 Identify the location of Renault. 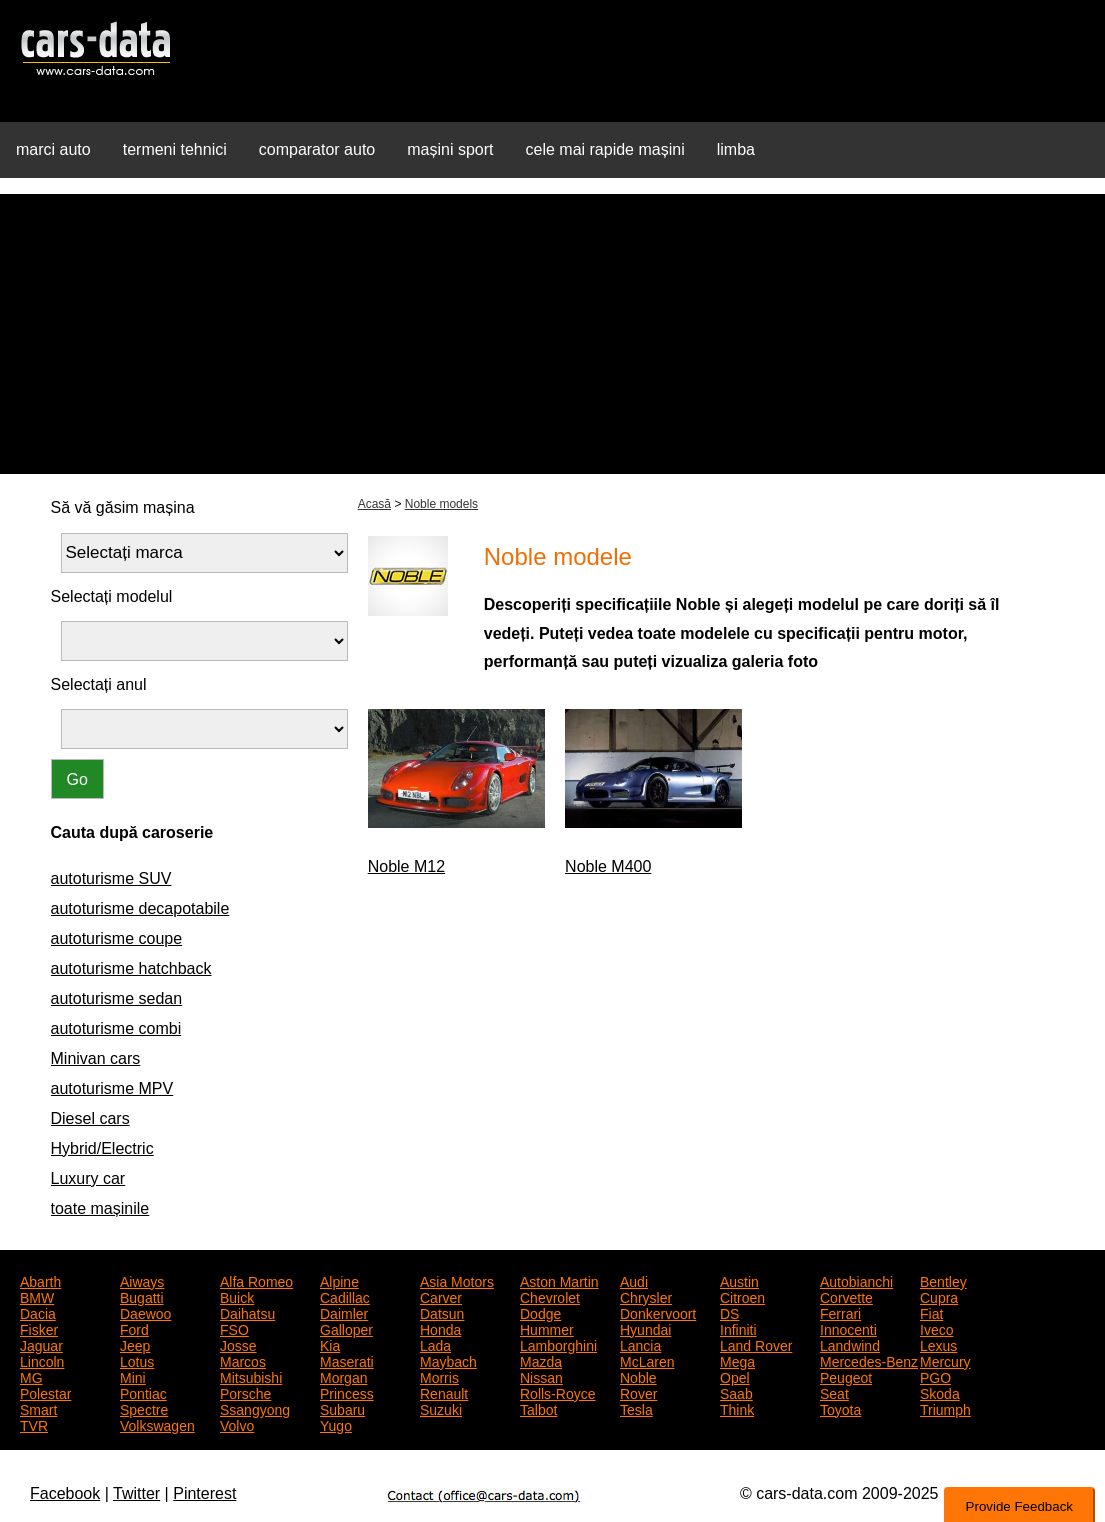
(444, 1392).